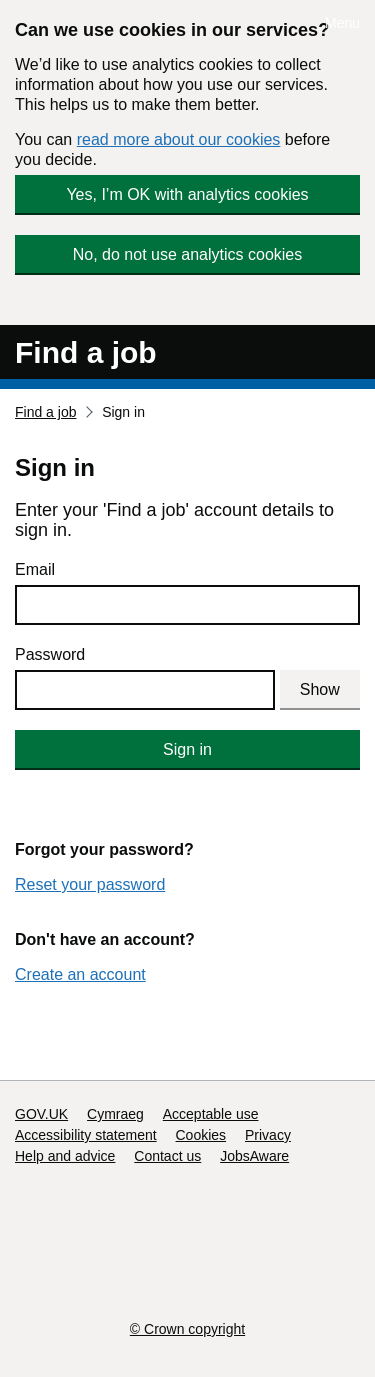 The image size is (375, 1377). Describe the element at coordinates (65, 1156) in the screenshot. I see `Help and advice` at that location.